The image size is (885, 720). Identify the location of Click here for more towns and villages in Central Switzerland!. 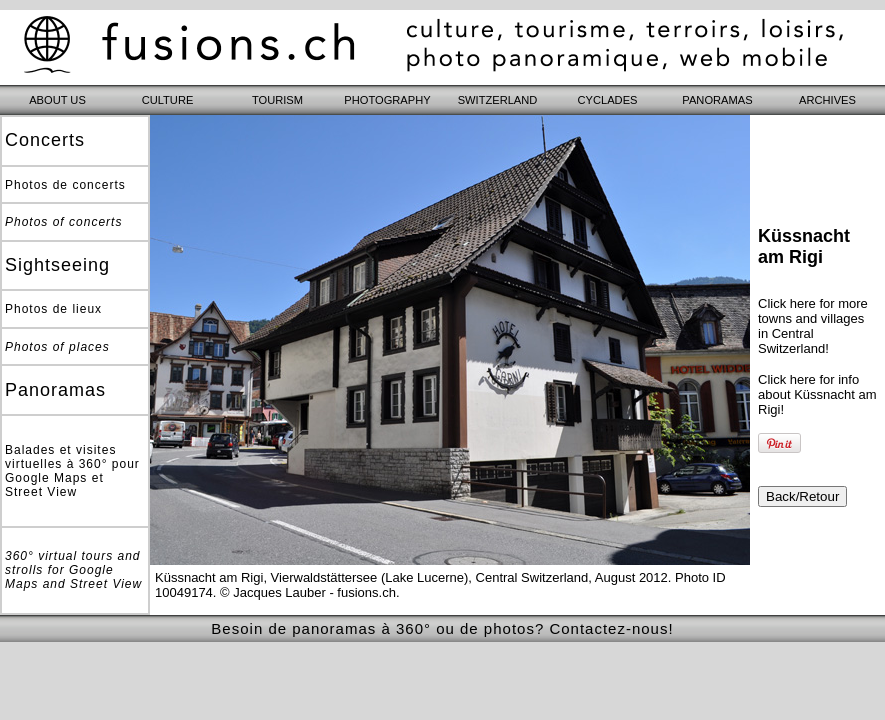
(813, 326).